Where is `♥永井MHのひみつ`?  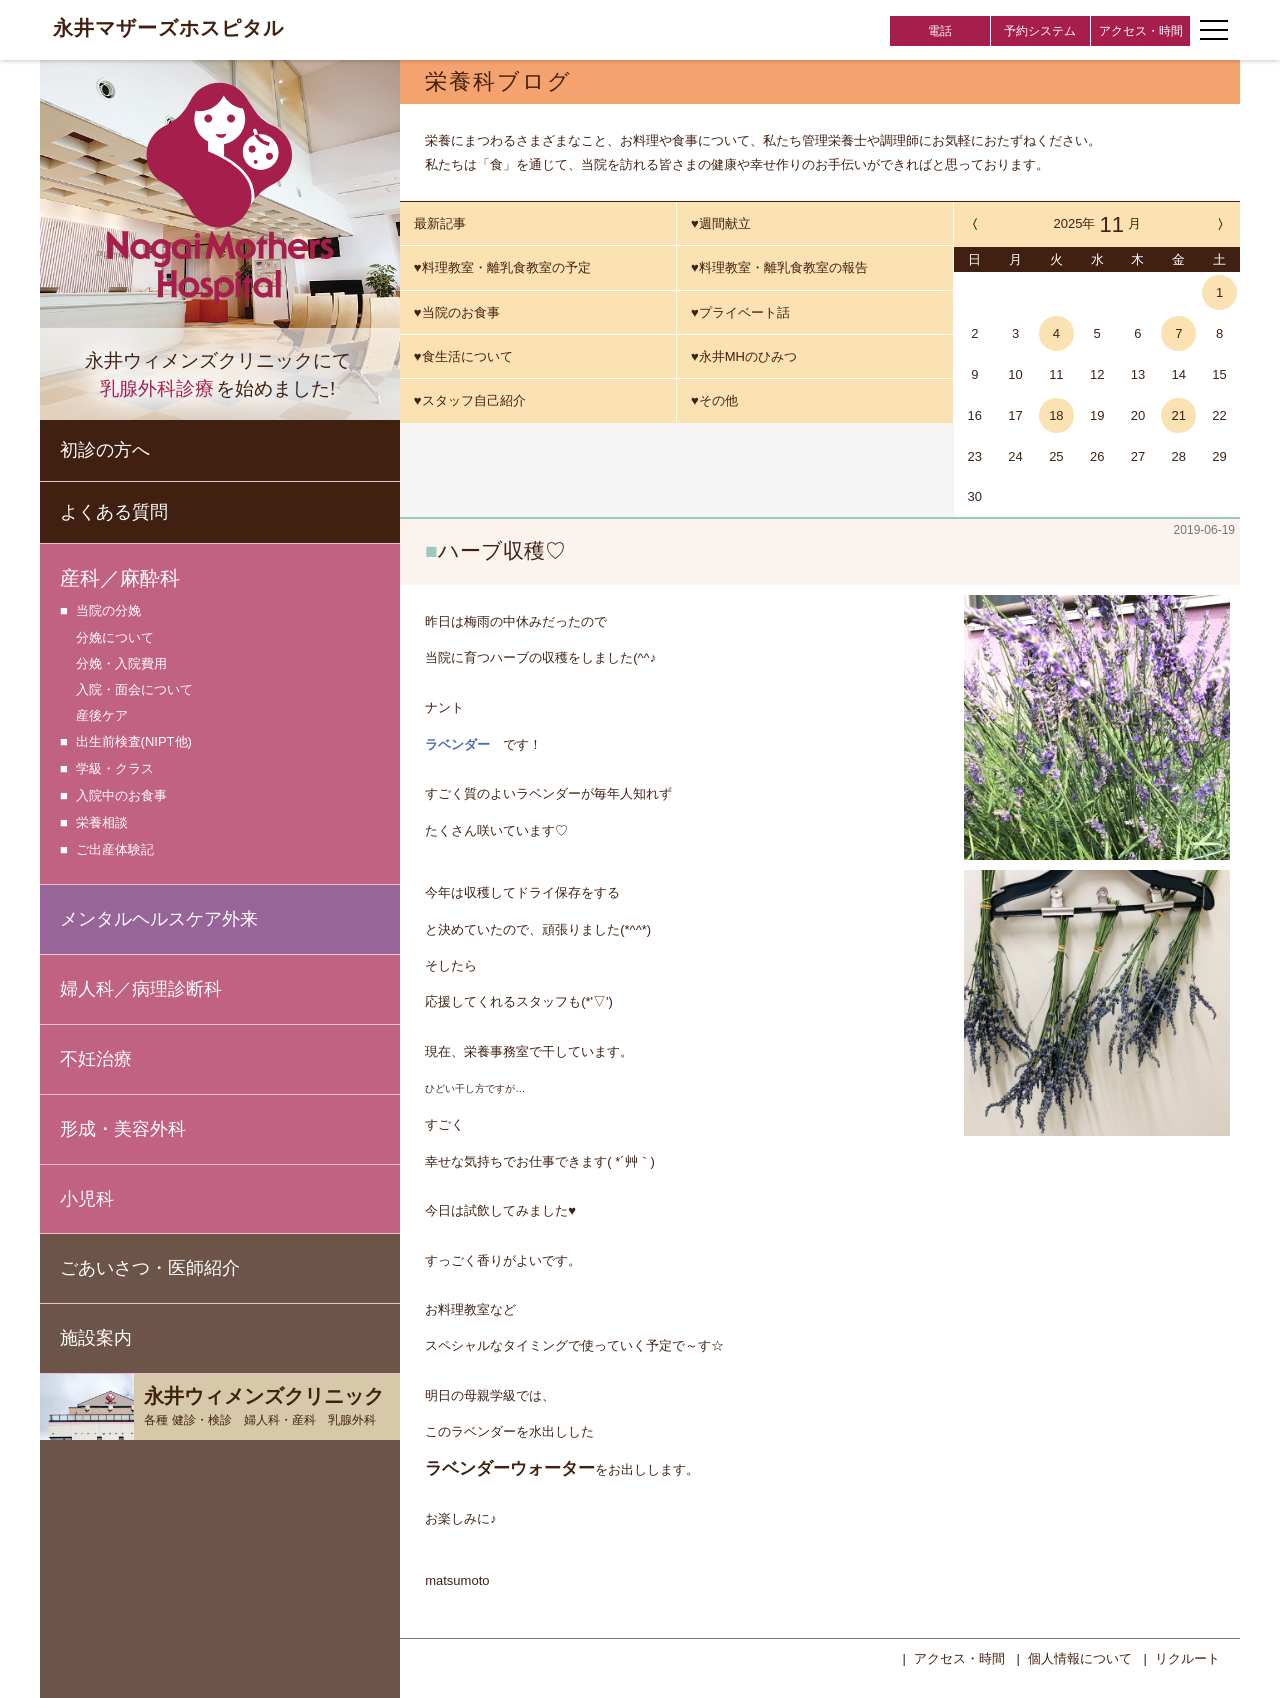 ♥永井MHのひみつ is located at coordinates (744, 356).